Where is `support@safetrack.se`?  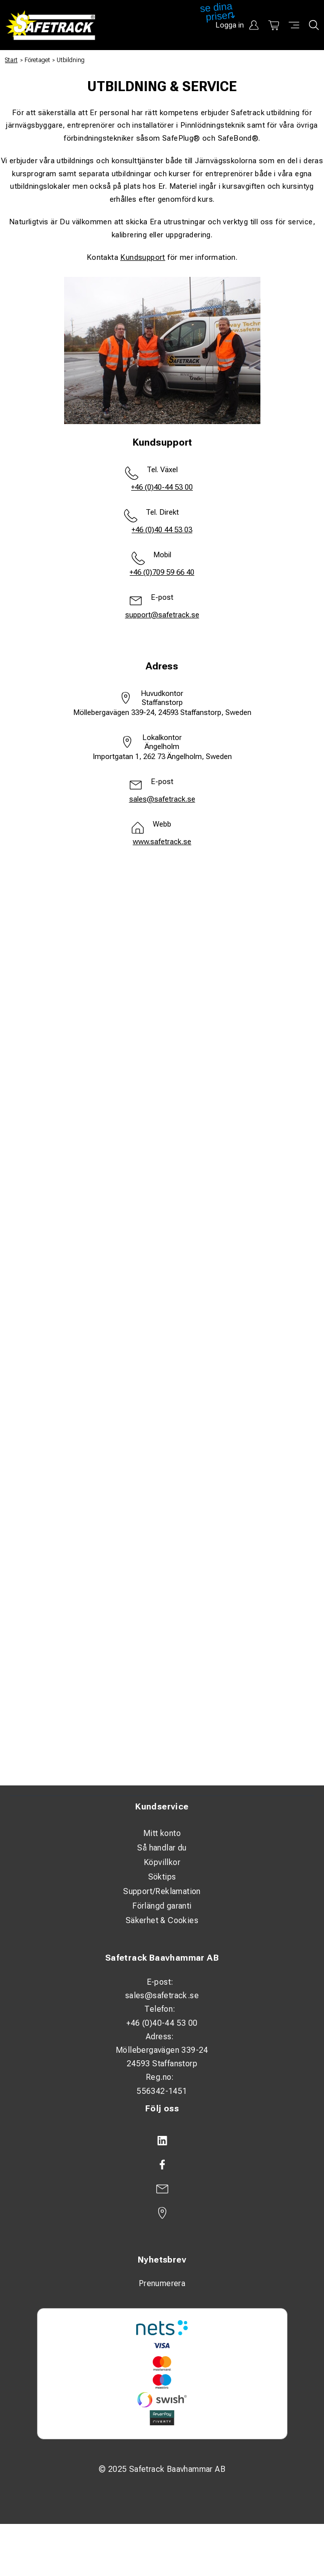 support@safetrack.se is located at coordinates (162, 614).